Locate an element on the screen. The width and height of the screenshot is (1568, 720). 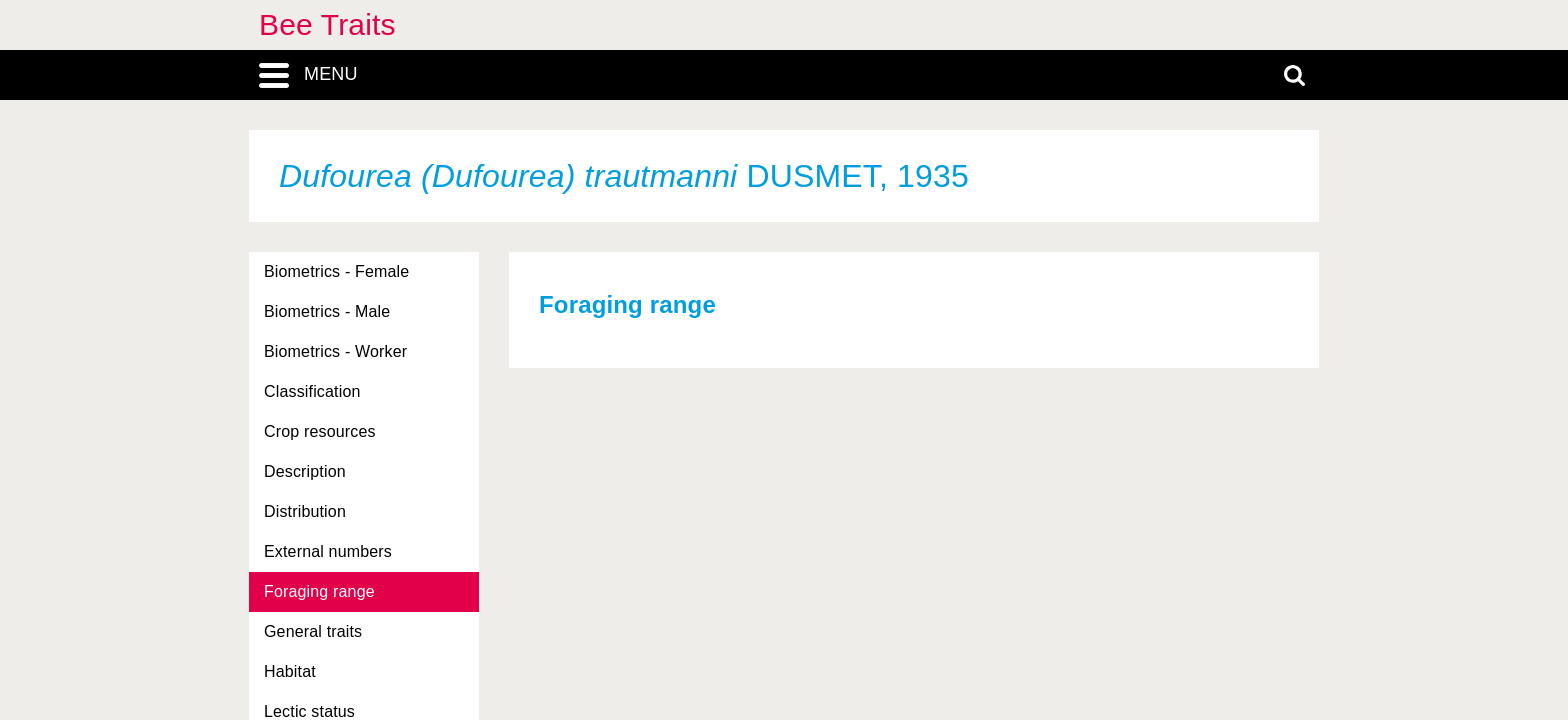
Distribution is located at coordinates (305, 511).